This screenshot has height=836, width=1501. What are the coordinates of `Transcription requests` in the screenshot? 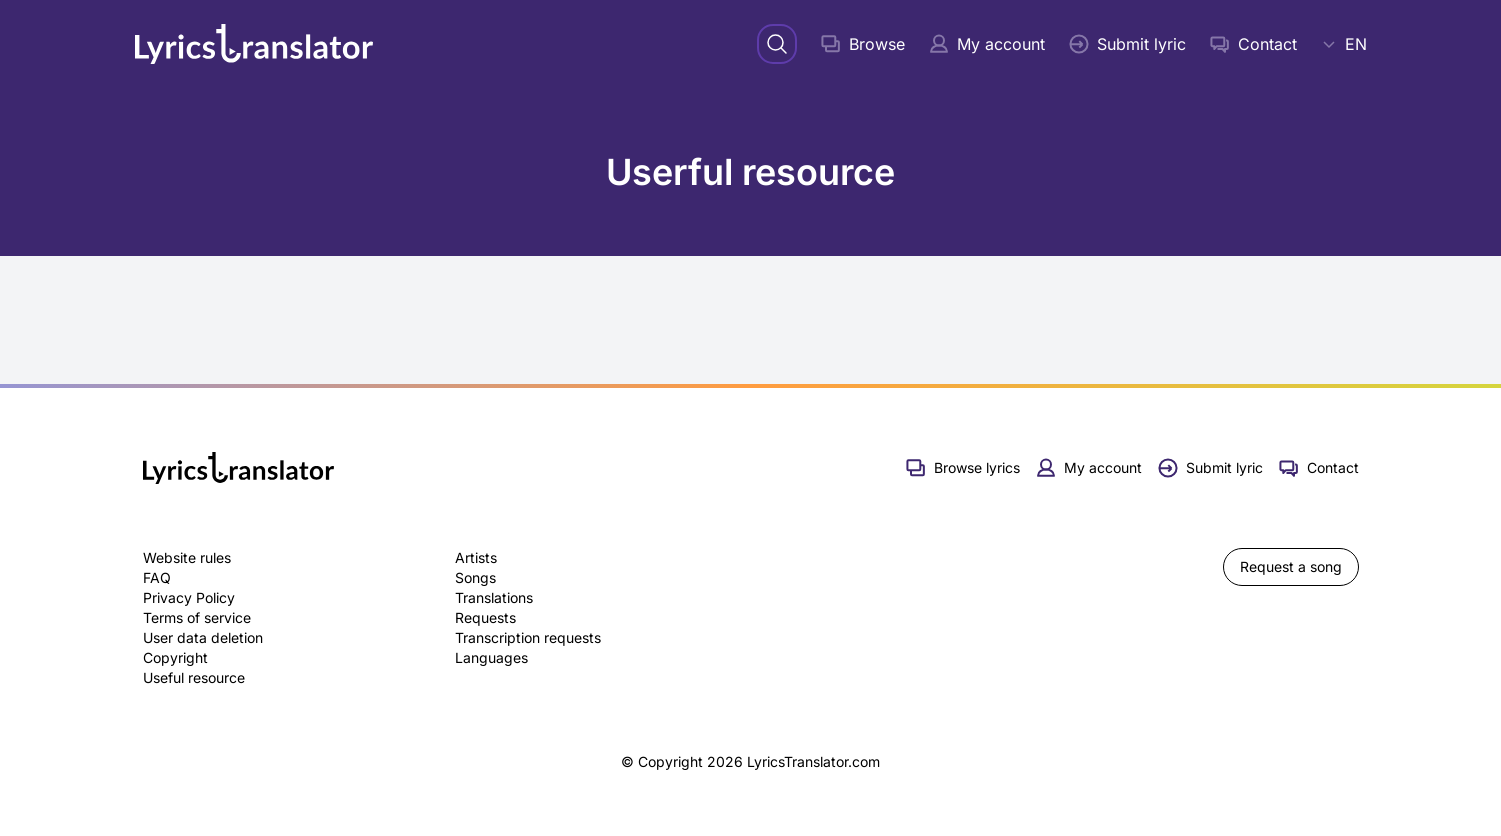 It's located at (528, 637).